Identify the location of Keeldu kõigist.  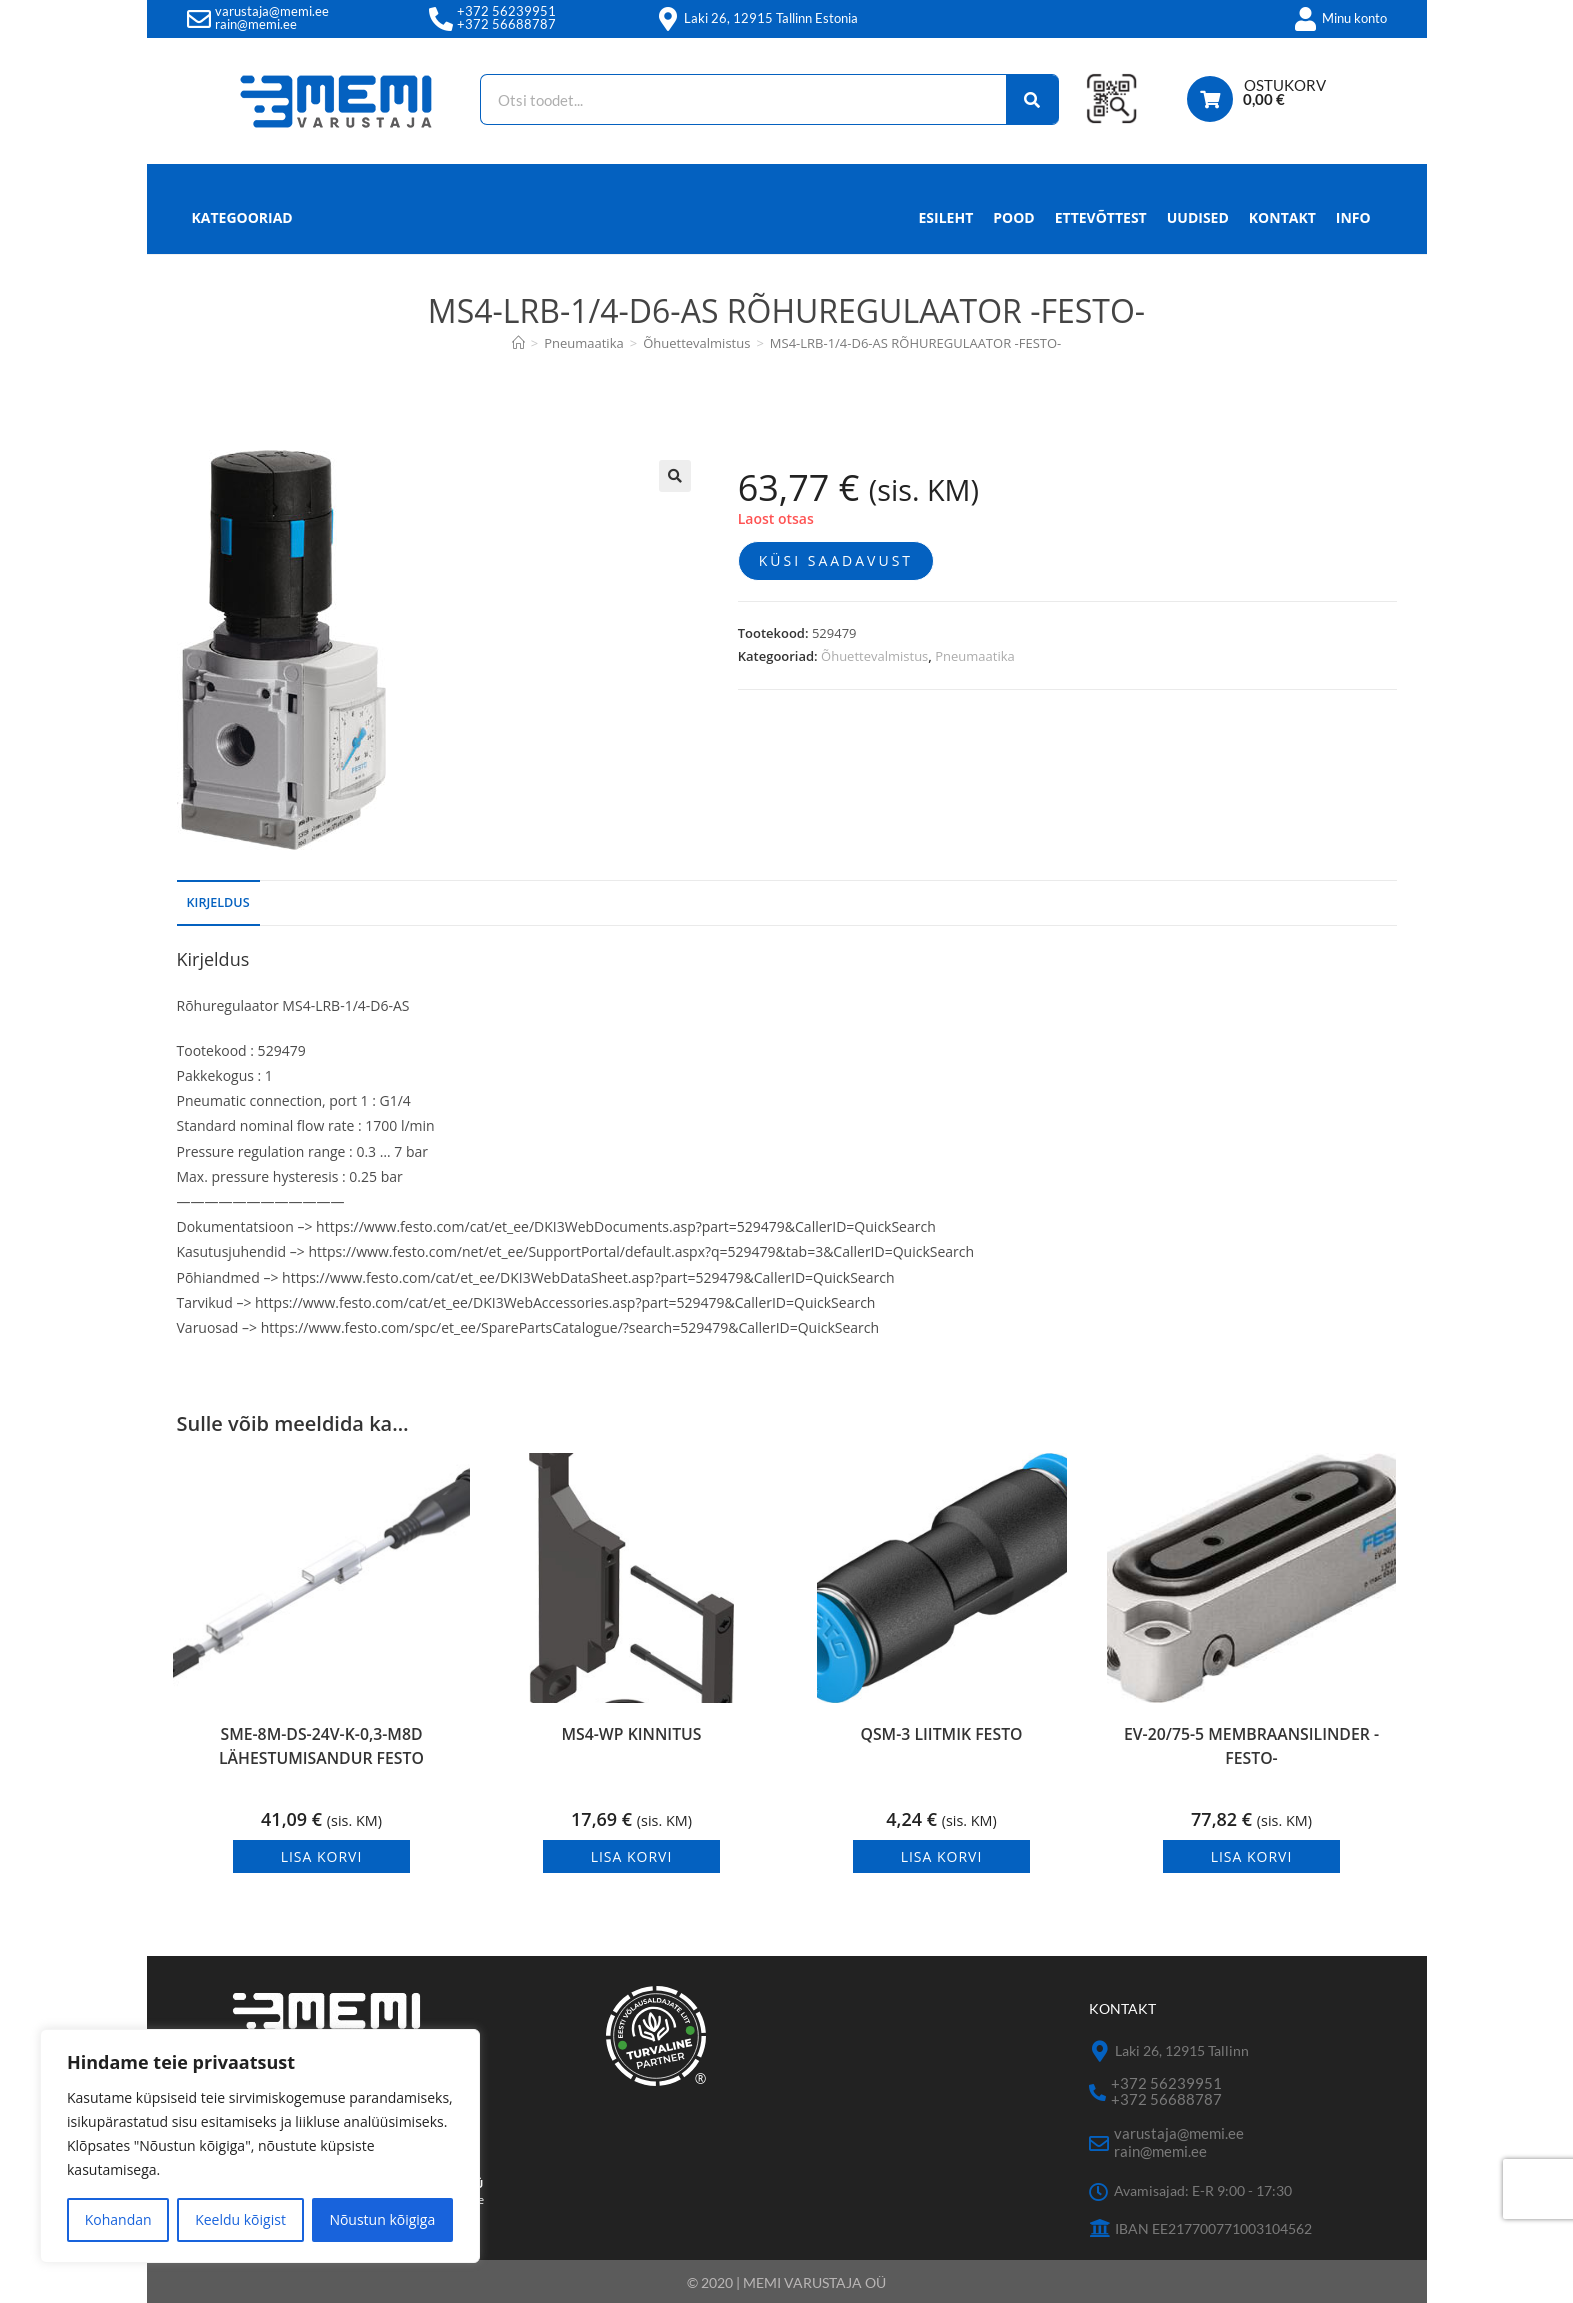
(240, 2219).